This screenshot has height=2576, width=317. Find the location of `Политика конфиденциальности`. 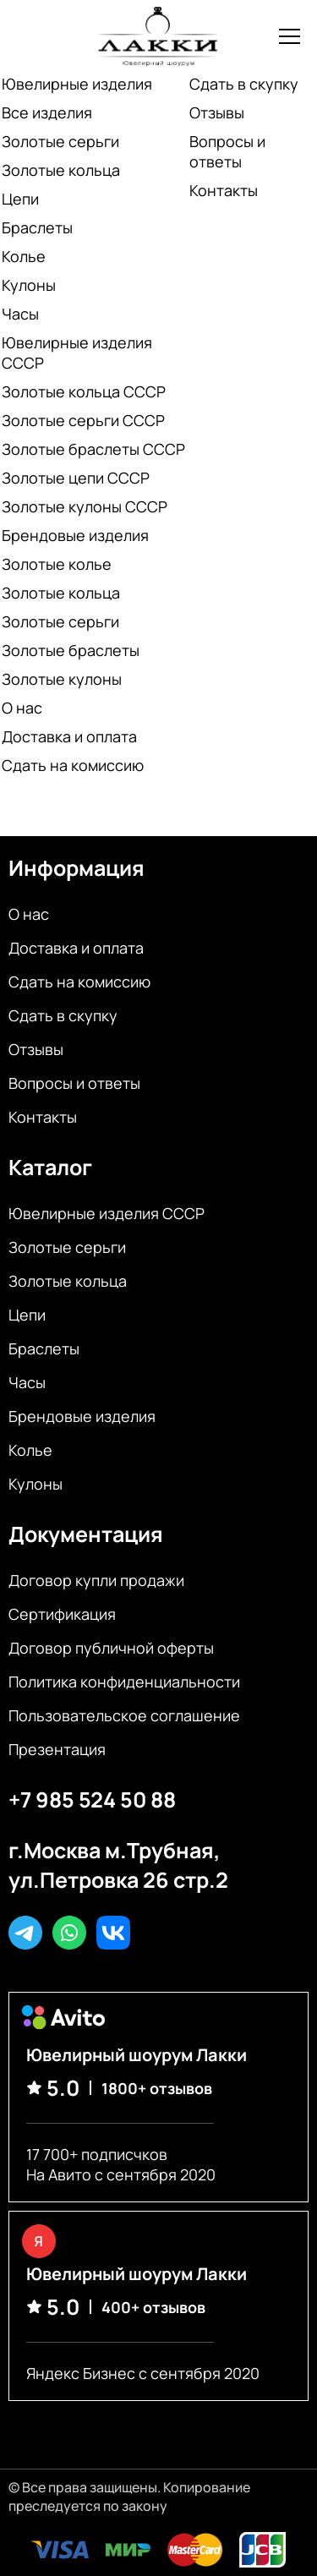

Политика конфиденциальности is located at coordinates (124, 1681).